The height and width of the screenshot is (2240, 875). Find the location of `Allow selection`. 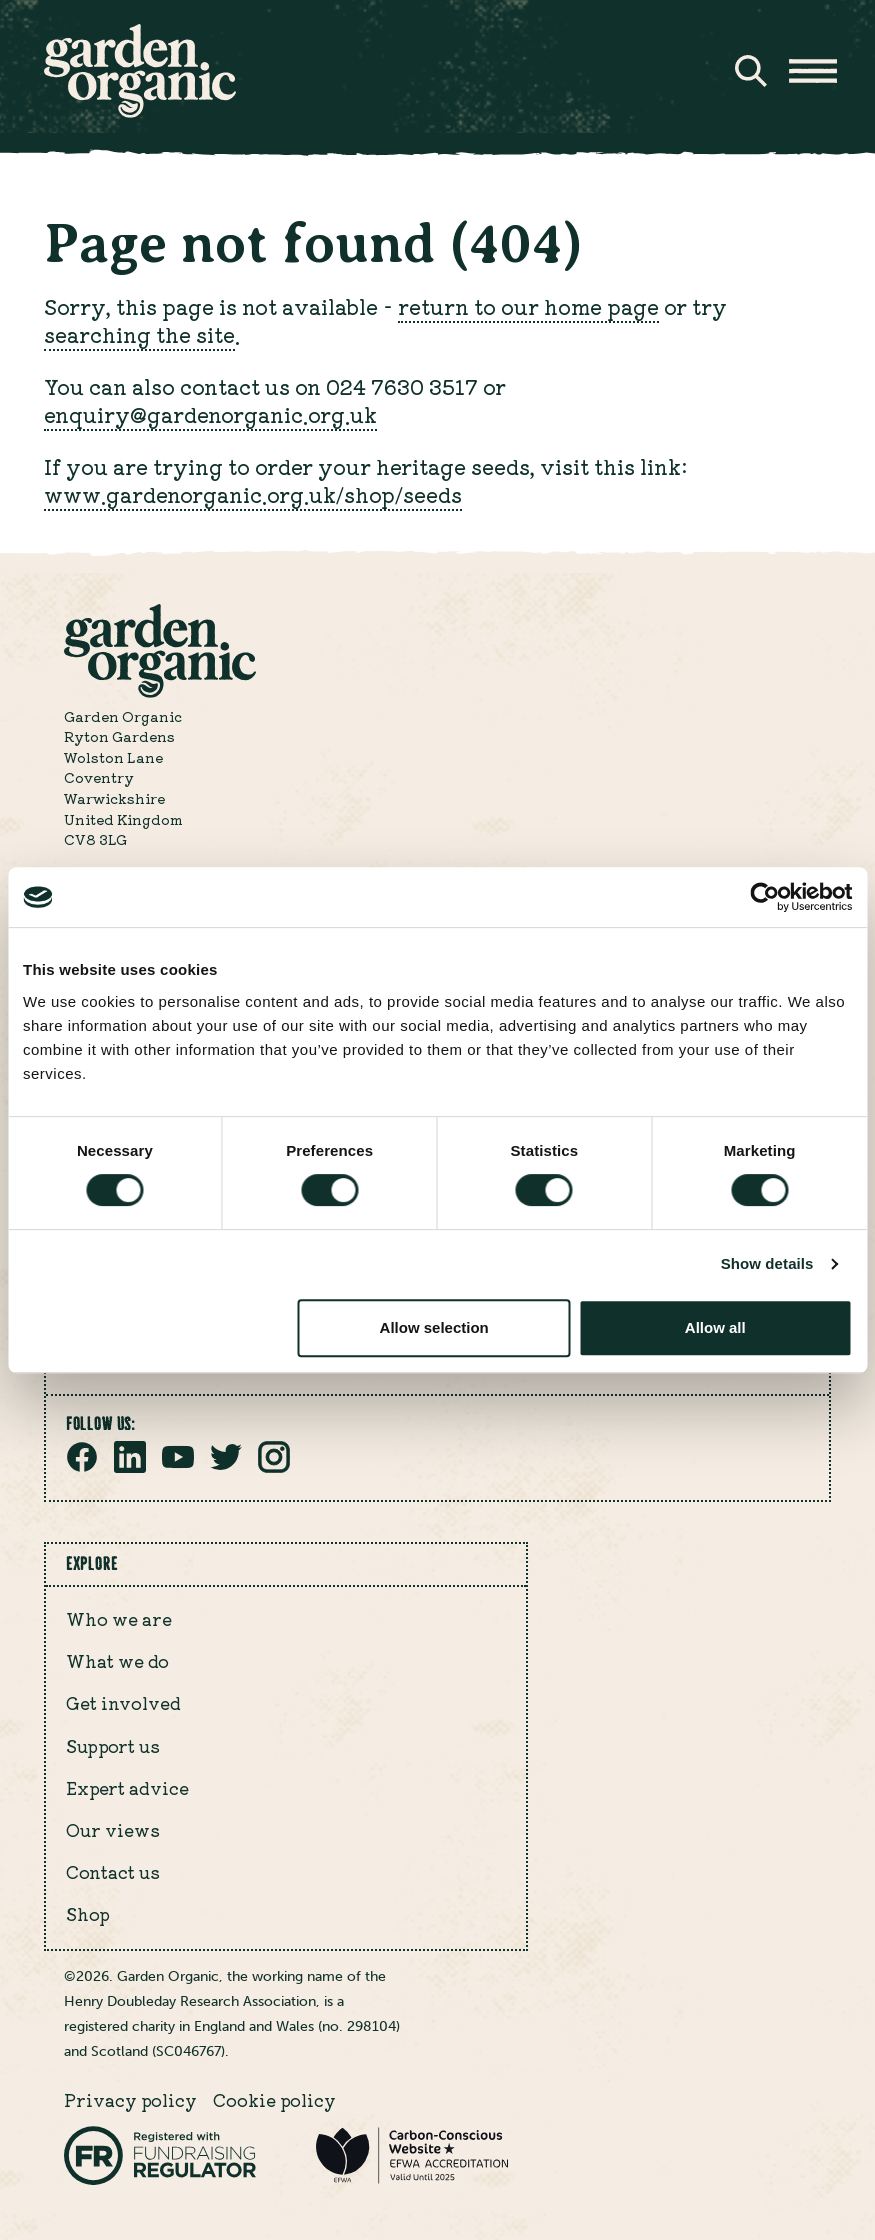

Allow selection is located at coordinates (434, 1327).